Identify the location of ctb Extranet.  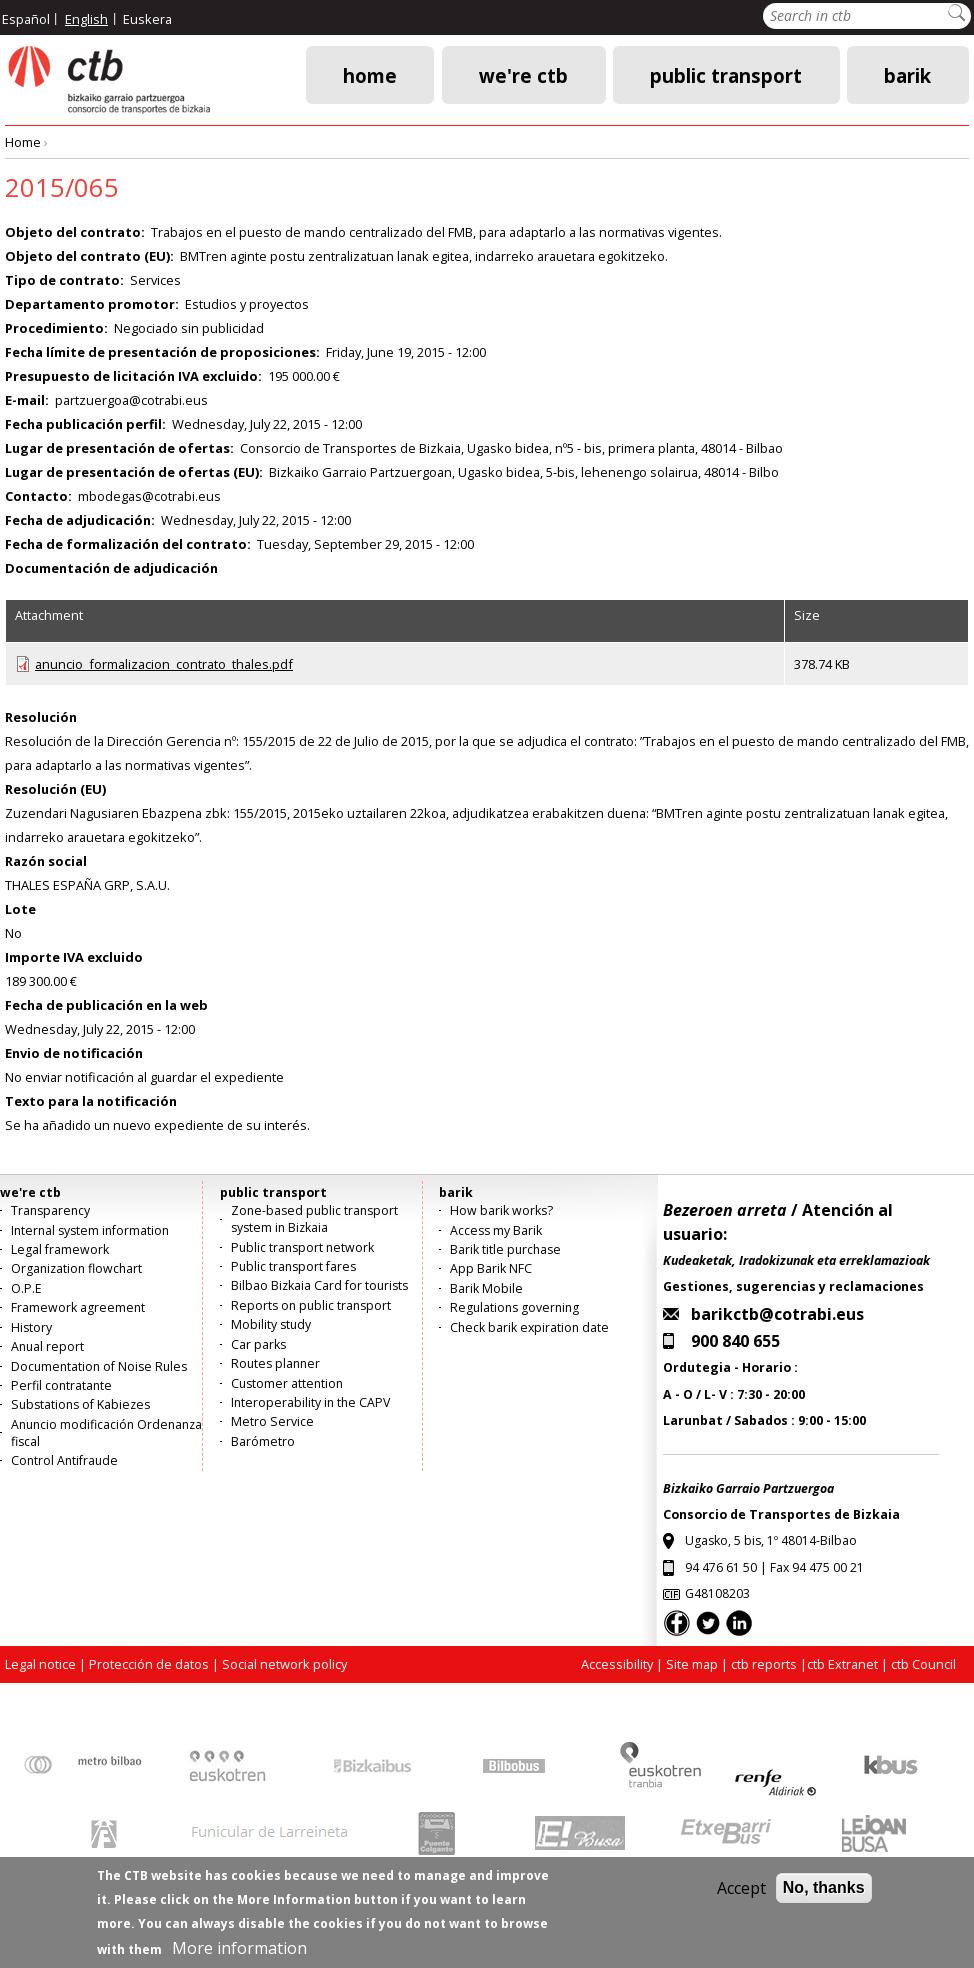
(842, 1664).